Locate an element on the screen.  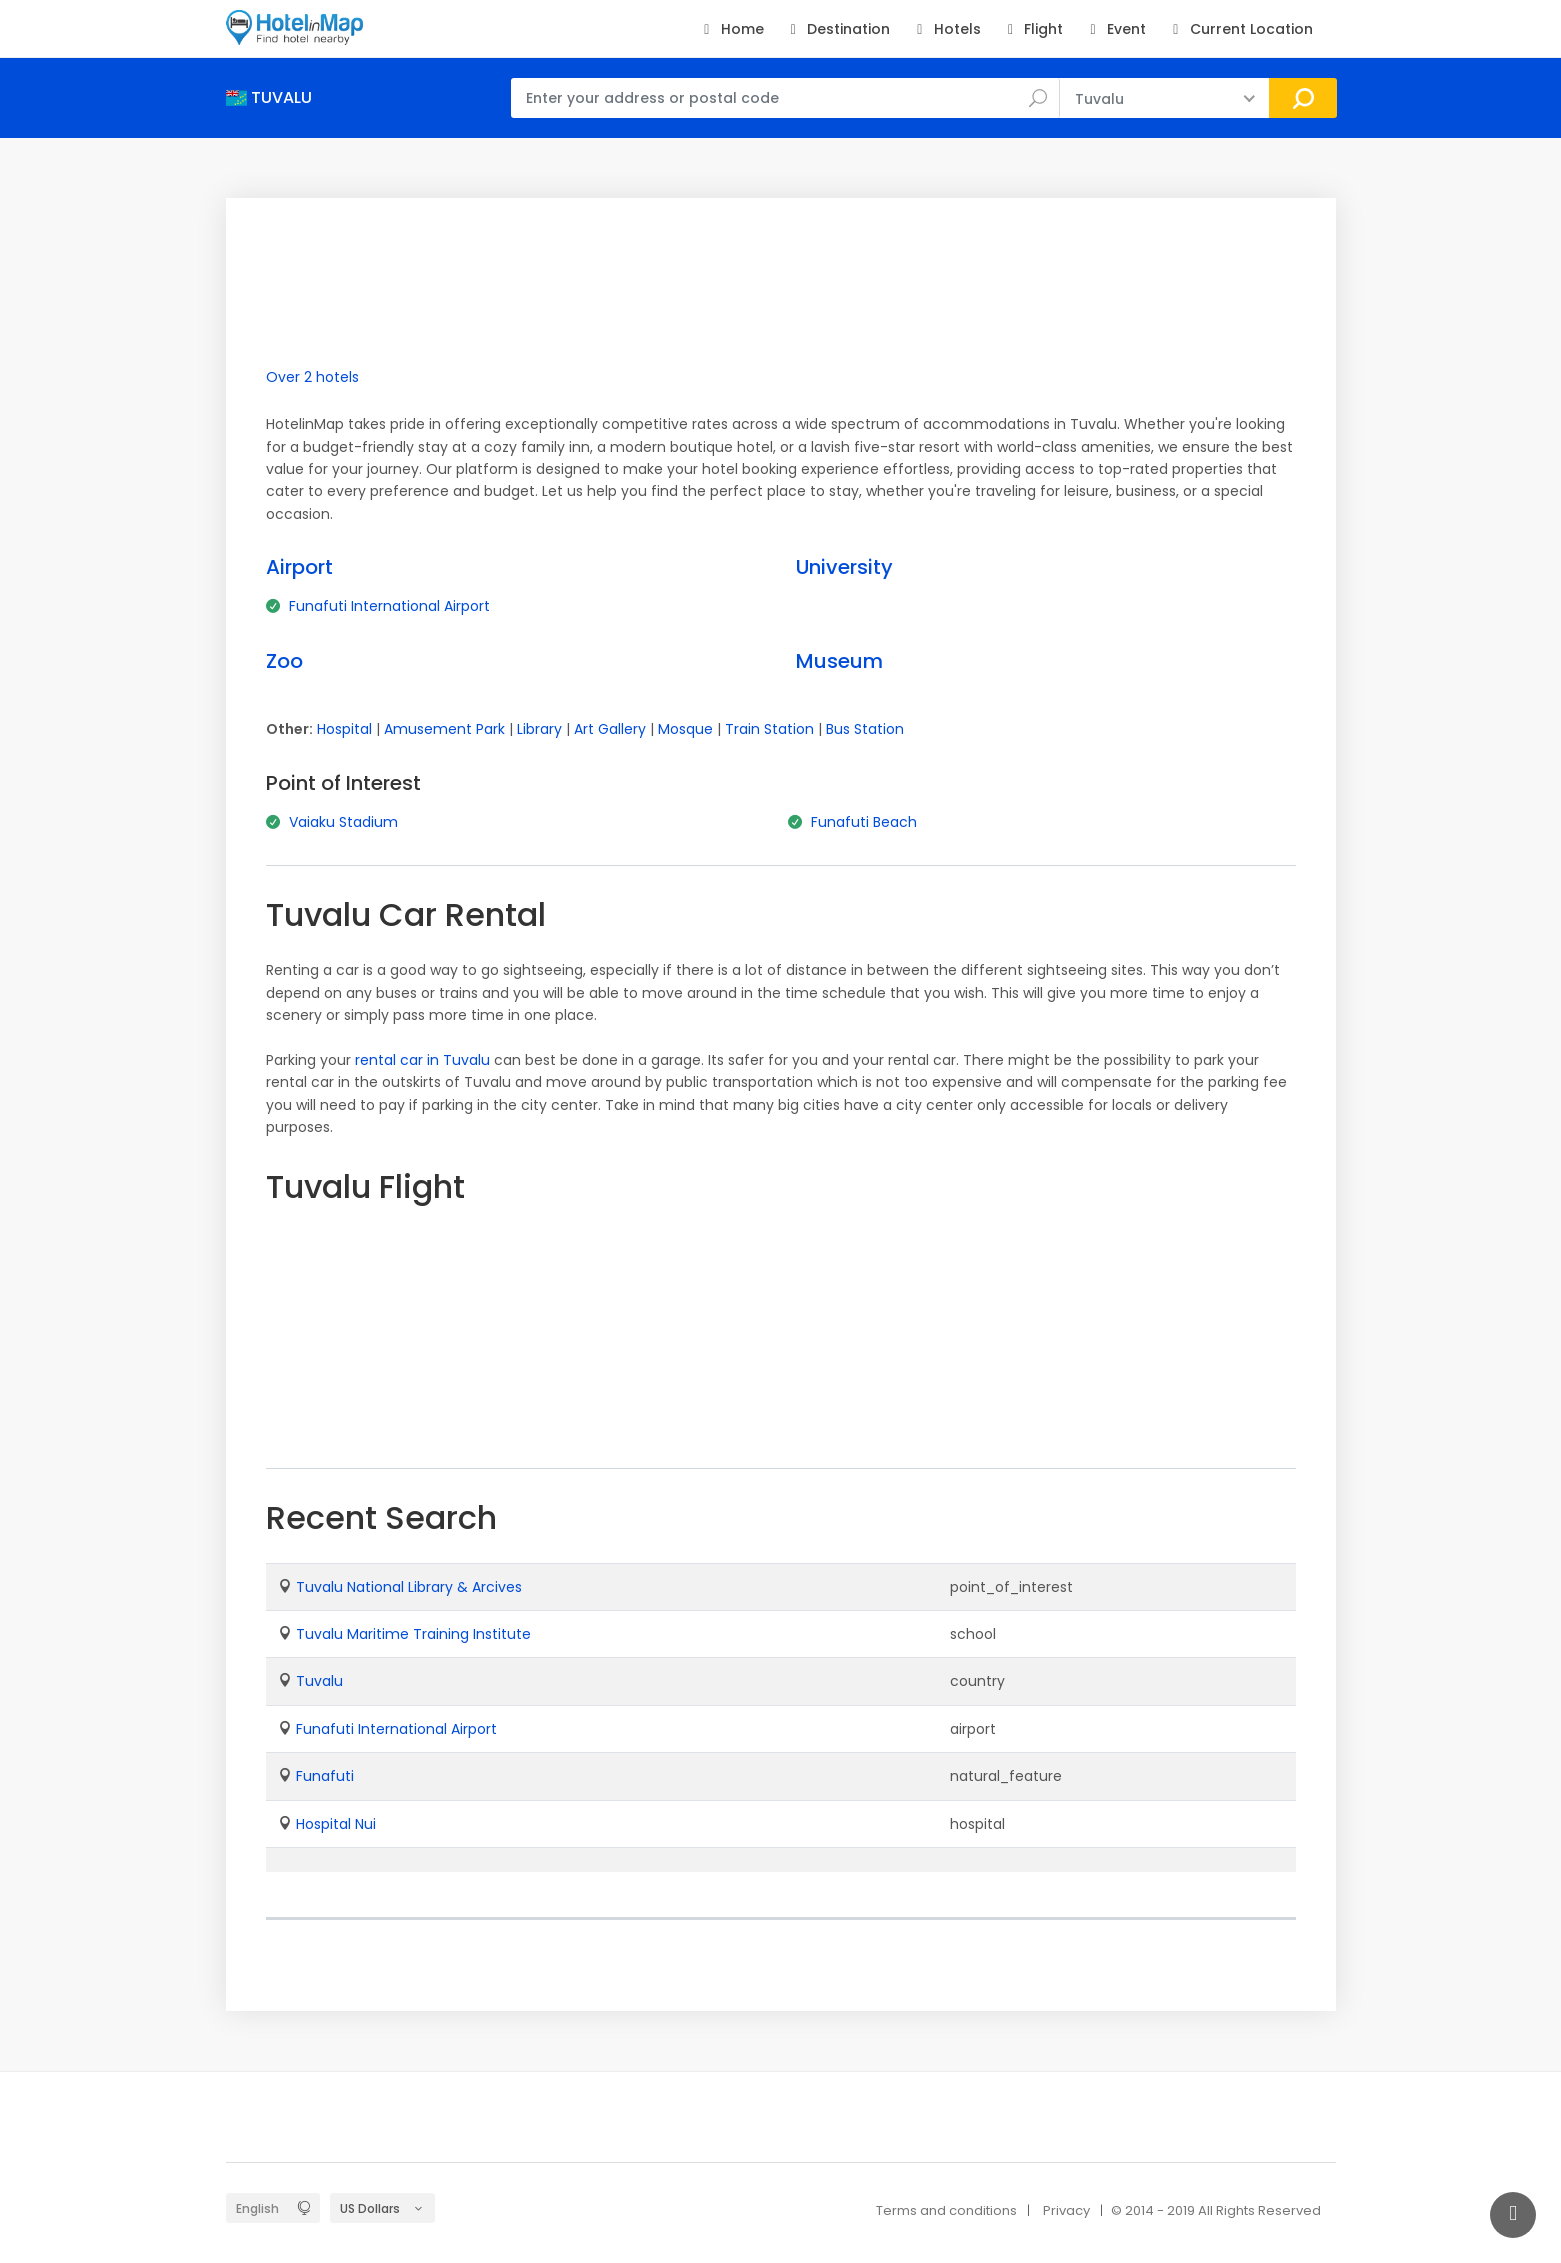
Funafuti International Airport is located at coordinates (389, 606).